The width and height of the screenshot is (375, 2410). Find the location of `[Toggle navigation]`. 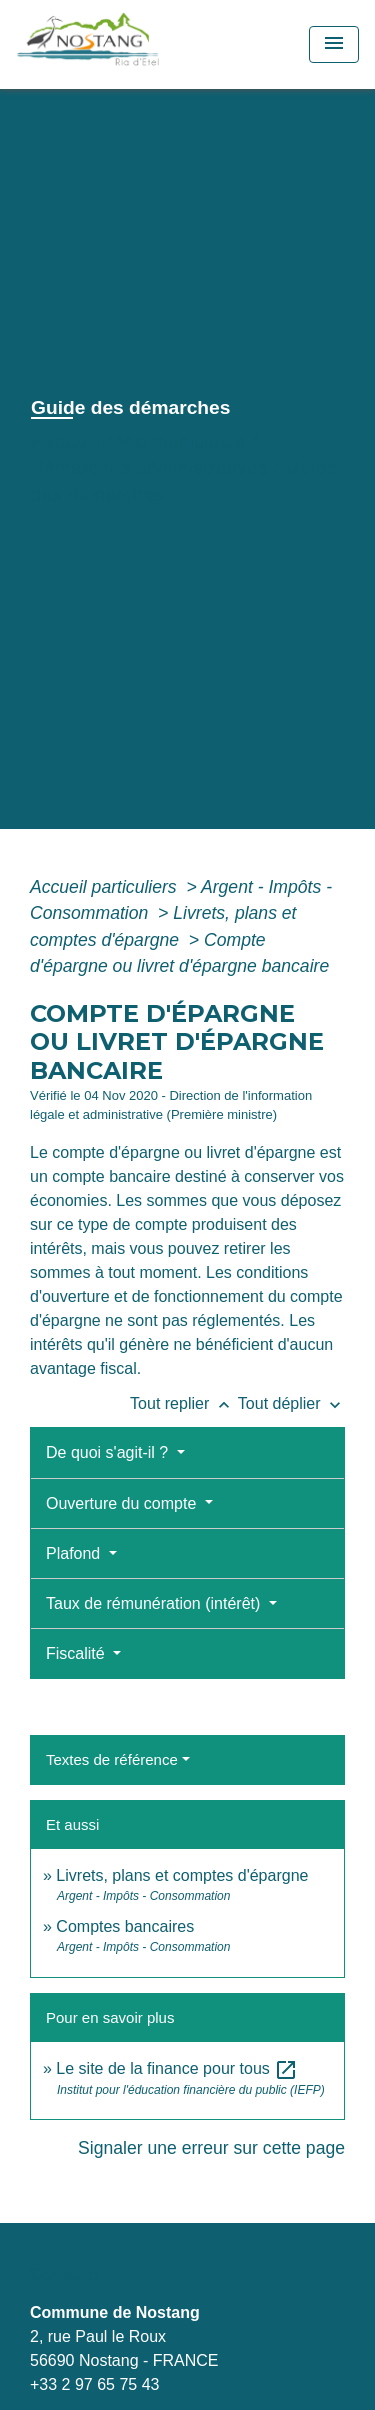

[Toggle navigation] is located at coordinates (334, 44).